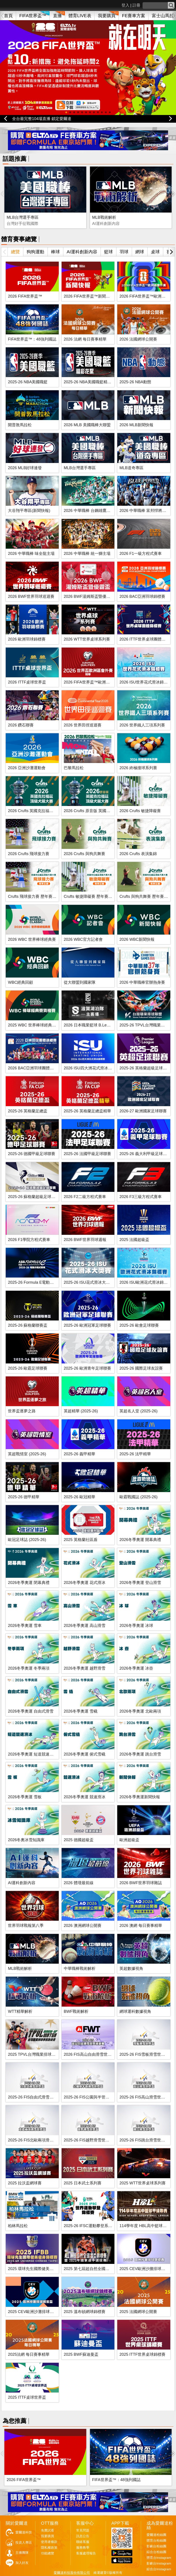 The height and width of the screenshot is (2576, 176). What do you see at coordinates (27, 752) in the screenshot?
I see `2026 亞洲沙灘運動會` at bounding box center [27, 752].